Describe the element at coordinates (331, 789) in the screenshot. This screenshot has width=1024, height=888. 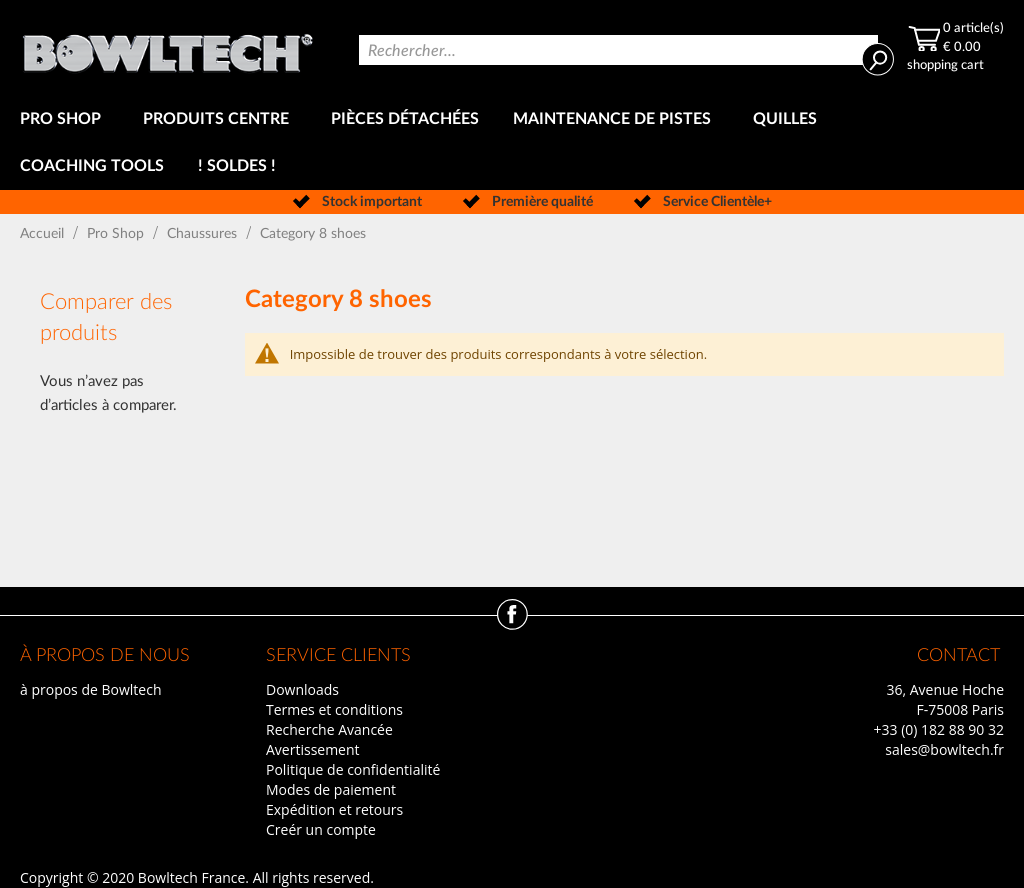
I see `Modes de paiement` at that location.